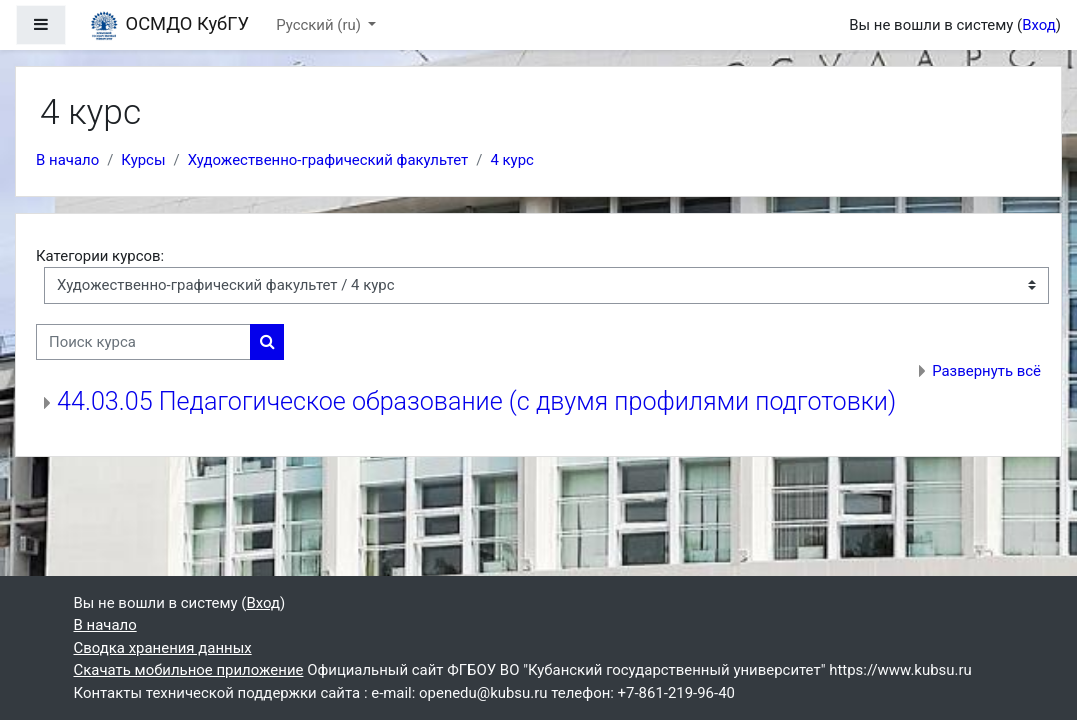  What do you see at coordinates (320, 25) in the screenshot?
I see `Русский ‎(ru)‎` at bounding box center [320, 25].